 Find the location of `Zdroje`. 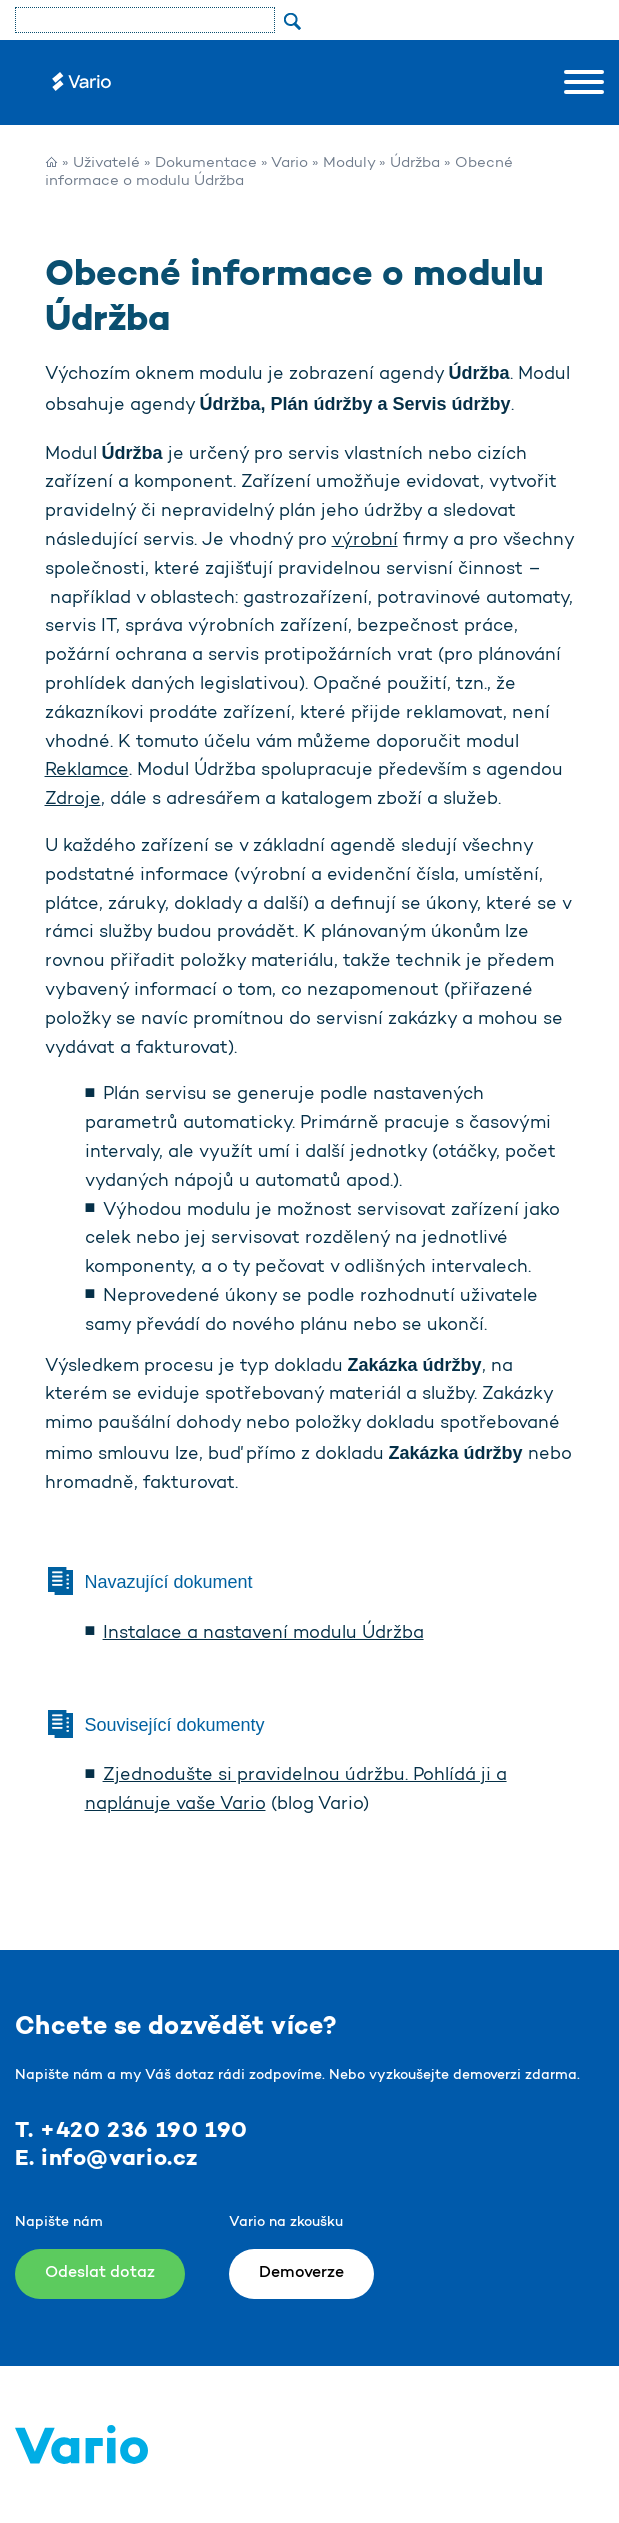

Zdroje is located at coordinates (73, 800).